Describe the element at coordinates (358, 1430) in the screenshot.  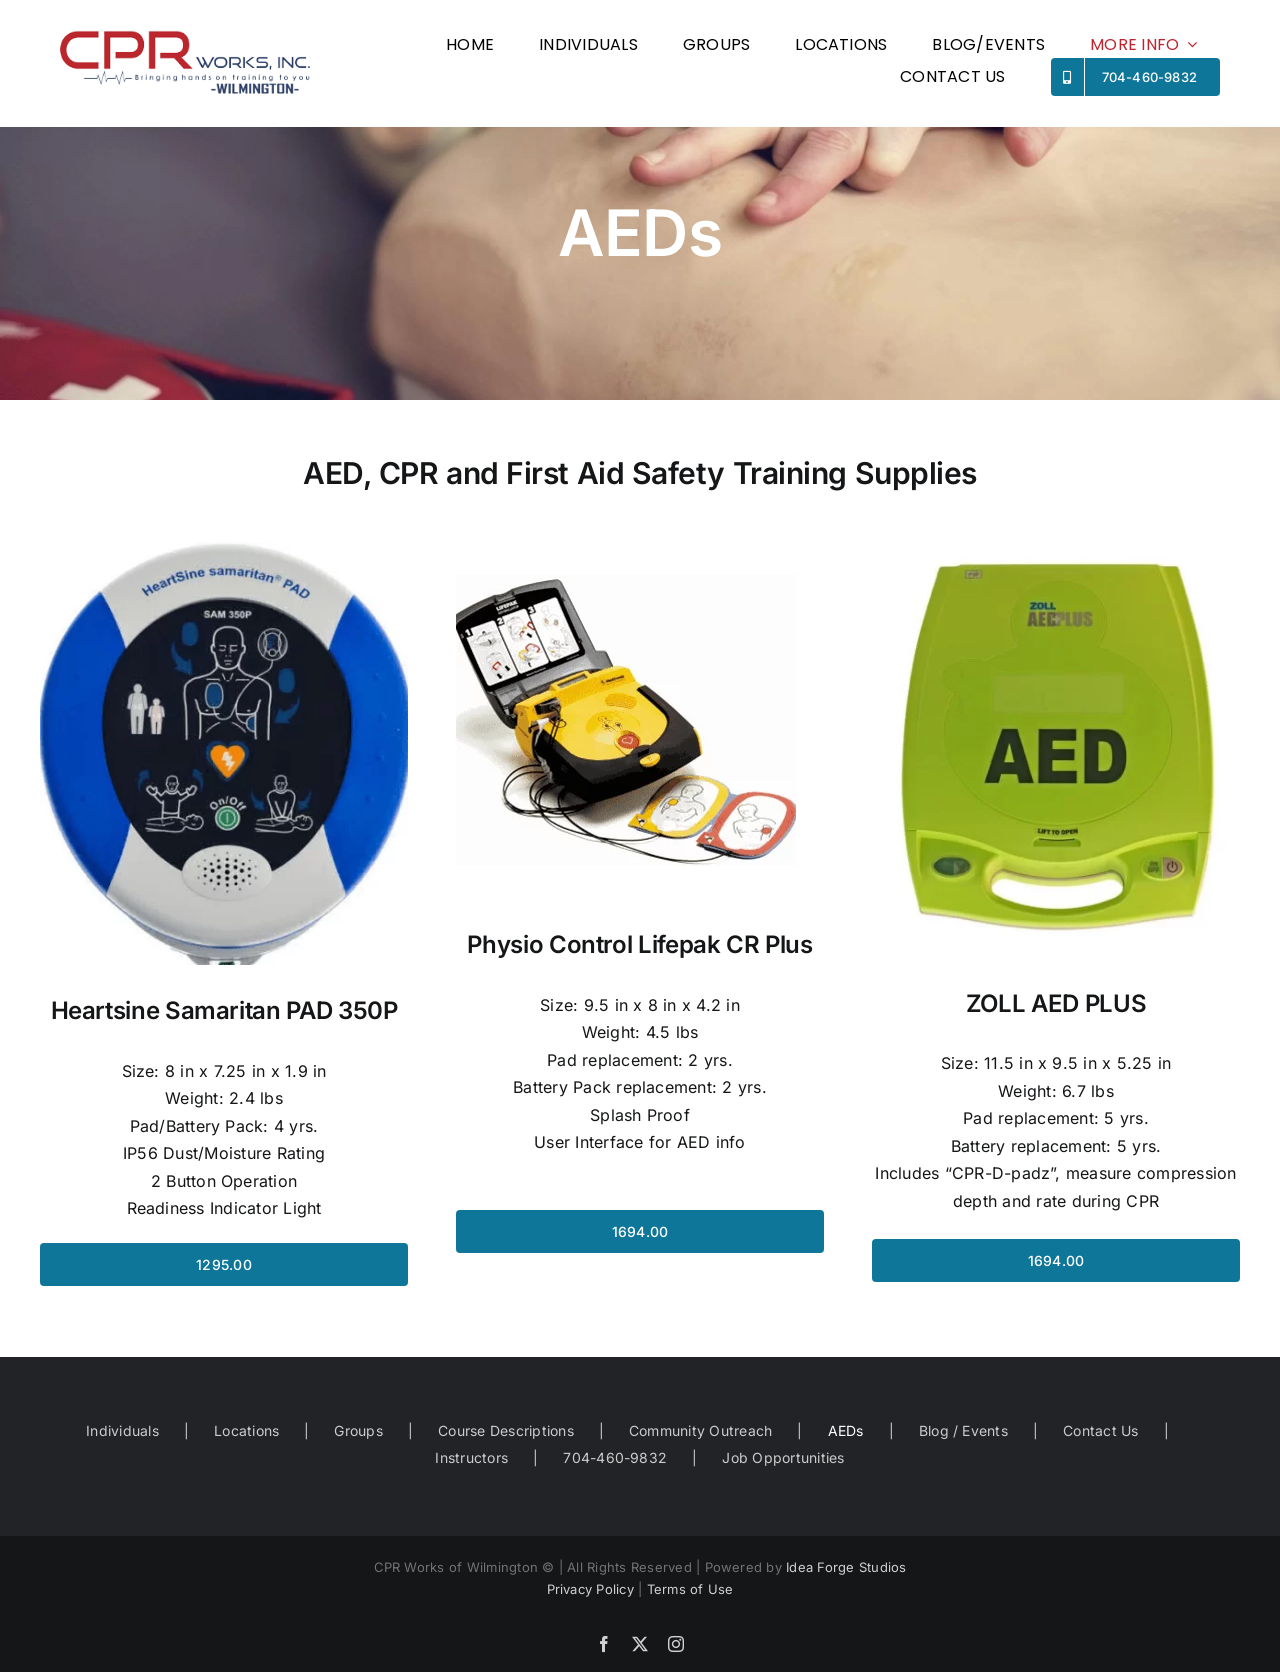
I see `Groups` at that location.